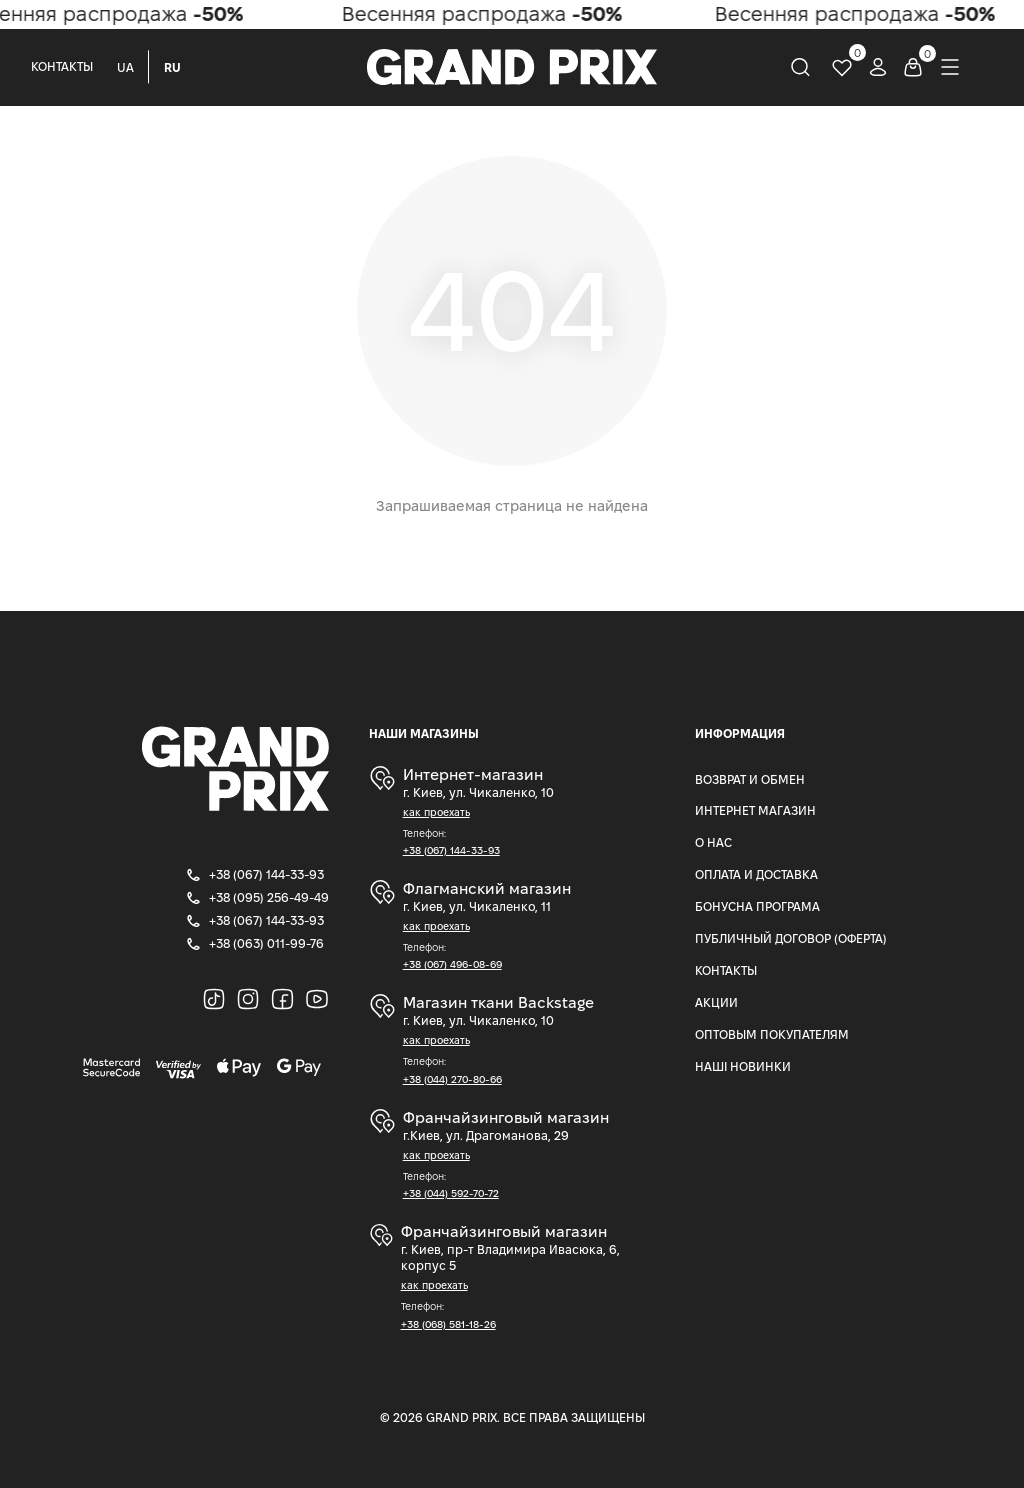 Image resolution: width=1024 pixels, height=1488 pixels. What do you see at coordinates (172, 67) in the screenshot?
I see `RU` at bounding box center [172, 67].